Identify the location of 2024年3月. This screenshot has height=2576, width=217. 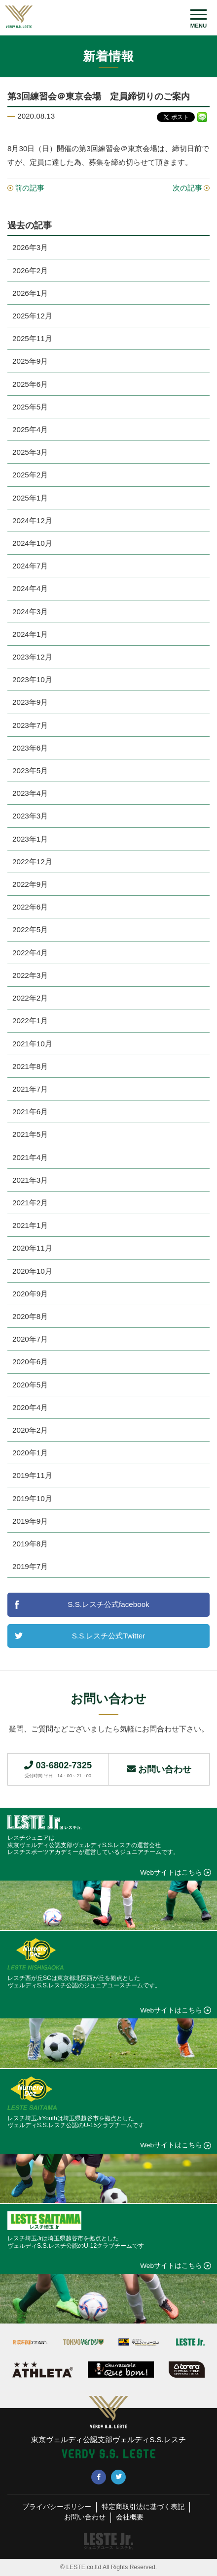
(30, 611).